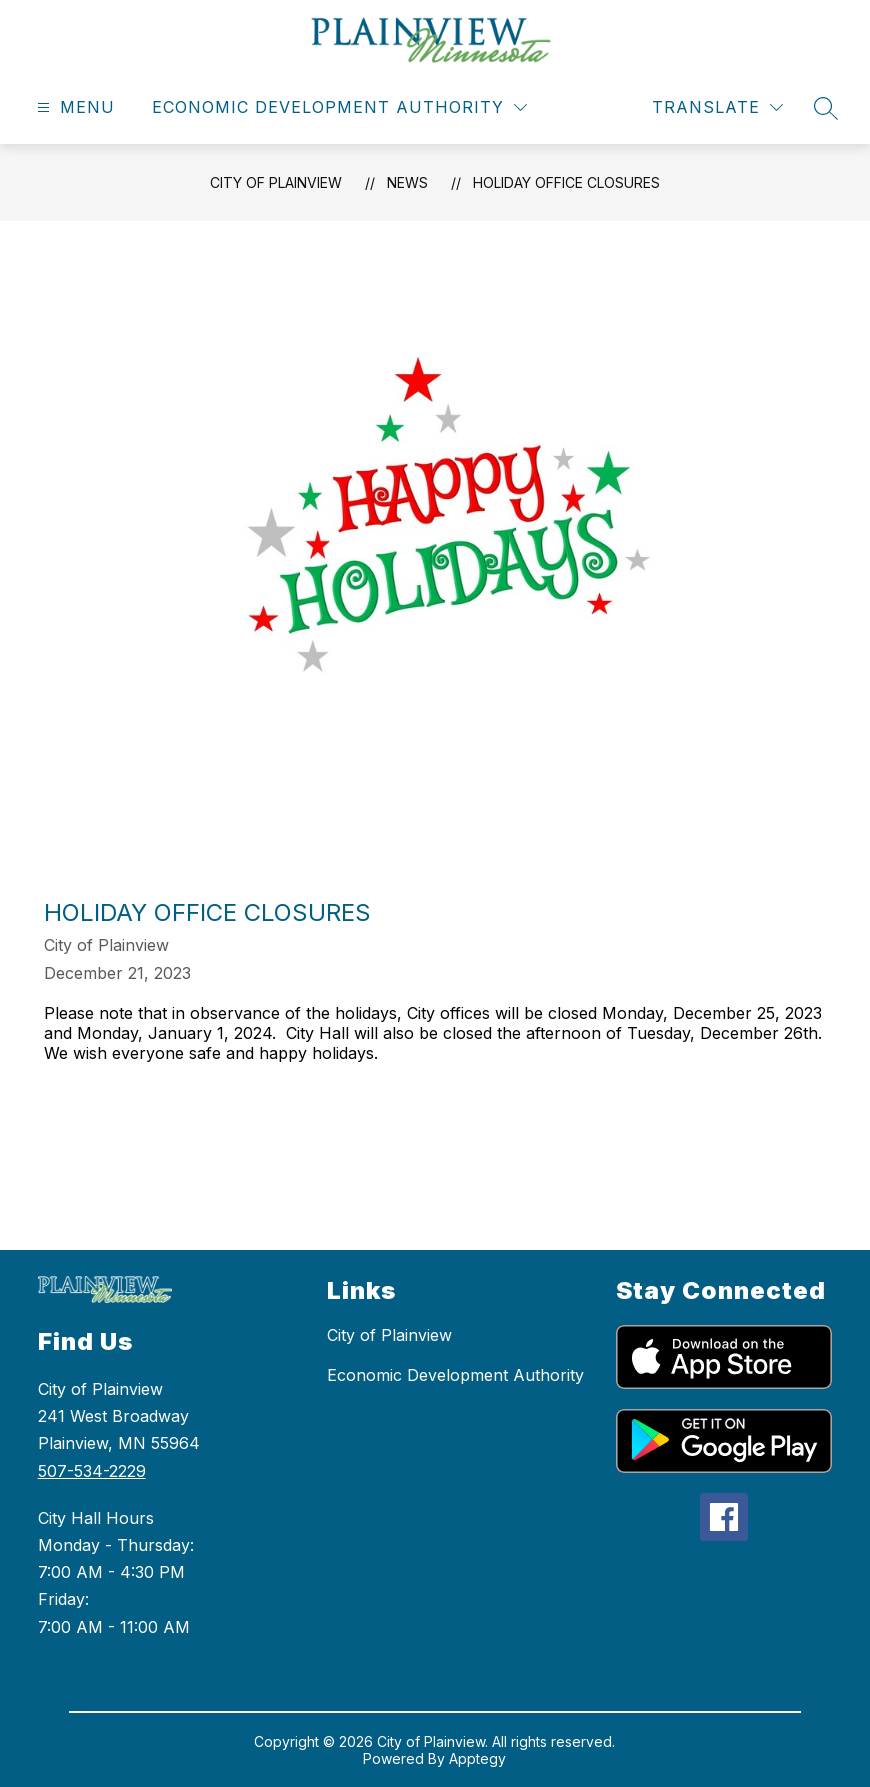 This screenshot has height=1787, width=870. I want to click on [Translate Site], so click(717, 107).